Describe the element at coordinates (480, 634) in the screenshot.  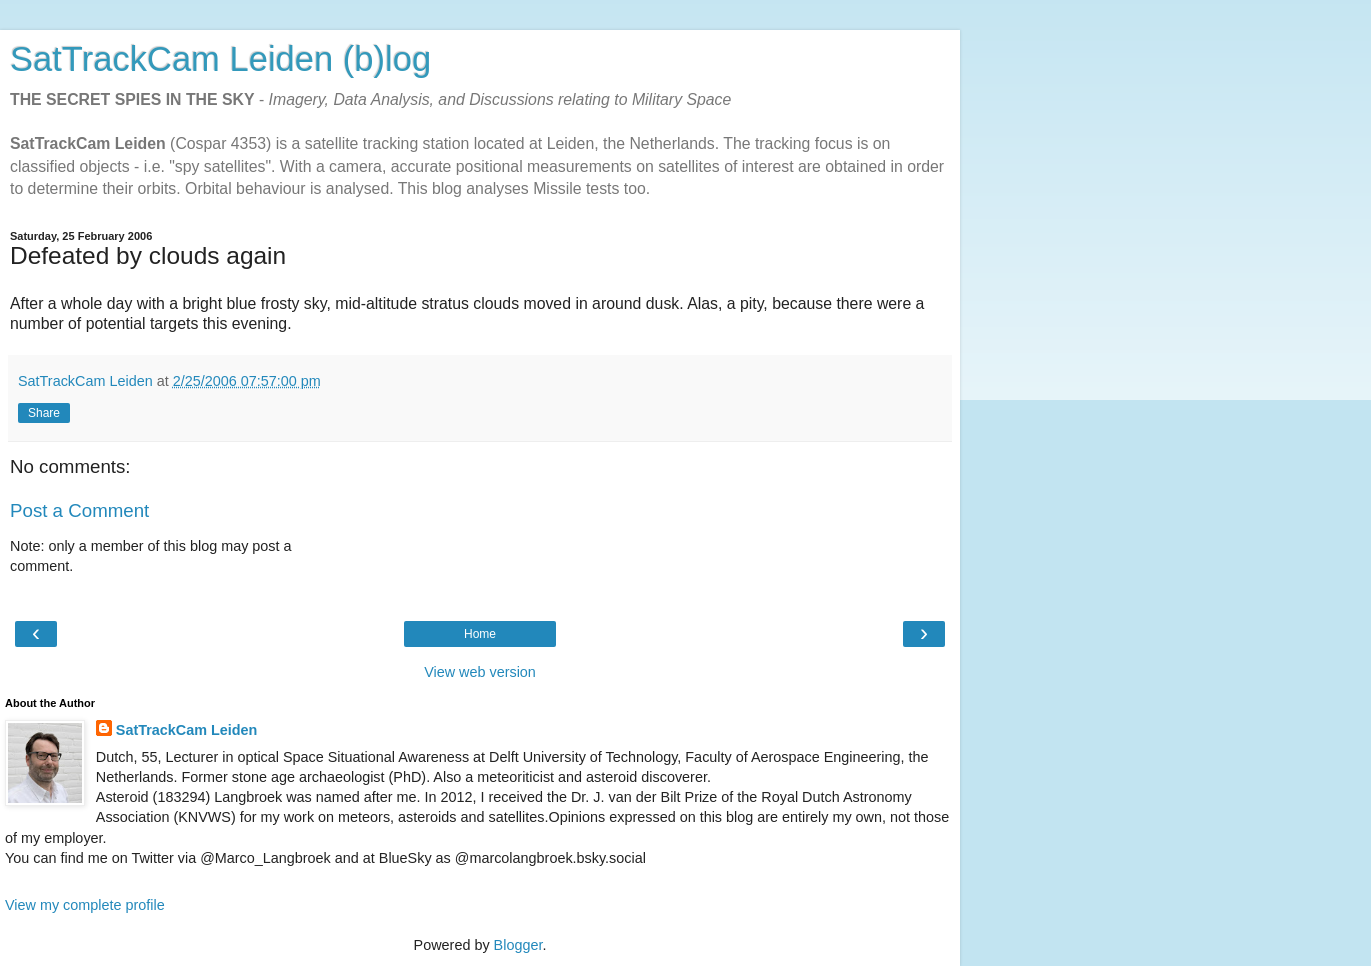
I see `Home` at that location.